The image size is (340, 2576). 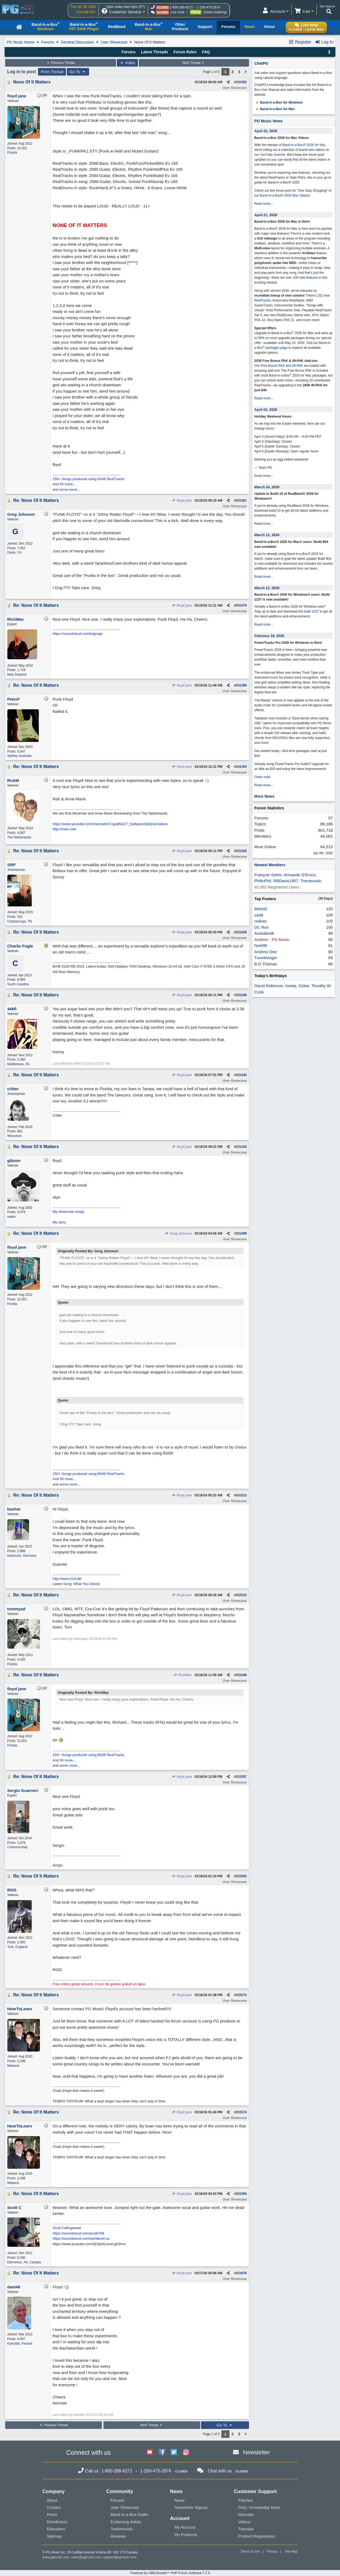 What do you see at coordinates (241, 1995) in the screenshot?
I see `331573` at bounding box center [241, 1995].